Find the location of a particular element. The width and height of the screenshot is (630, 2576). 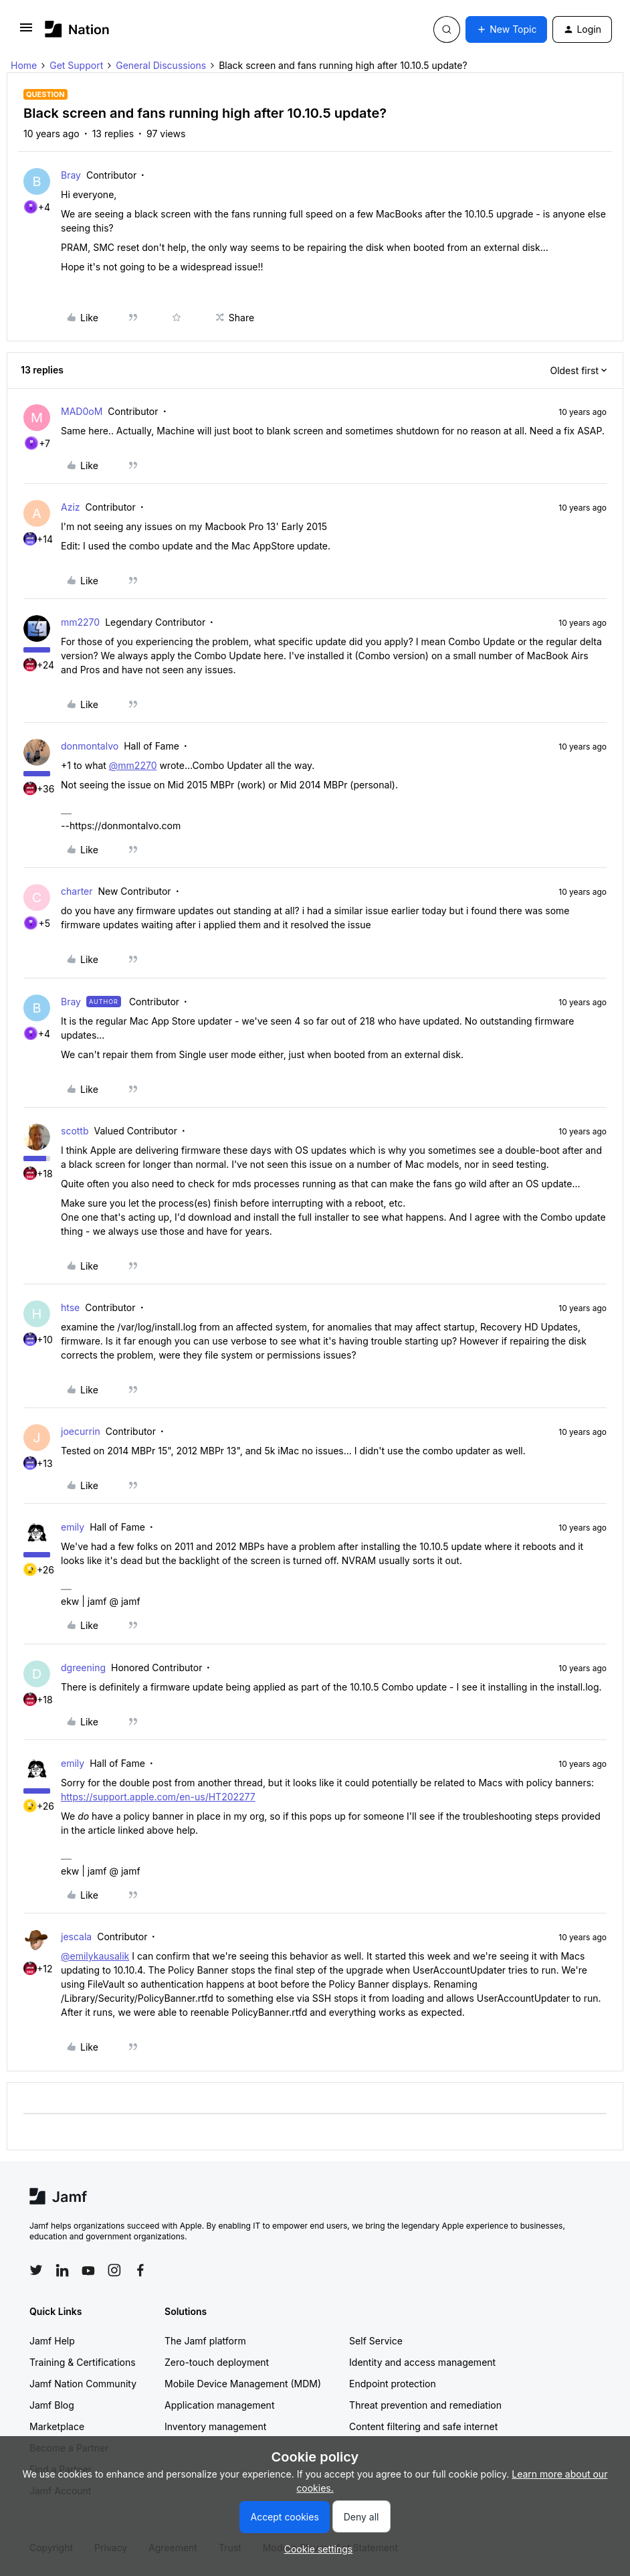

The Jamf platform is located at coordinates (205, 2340).